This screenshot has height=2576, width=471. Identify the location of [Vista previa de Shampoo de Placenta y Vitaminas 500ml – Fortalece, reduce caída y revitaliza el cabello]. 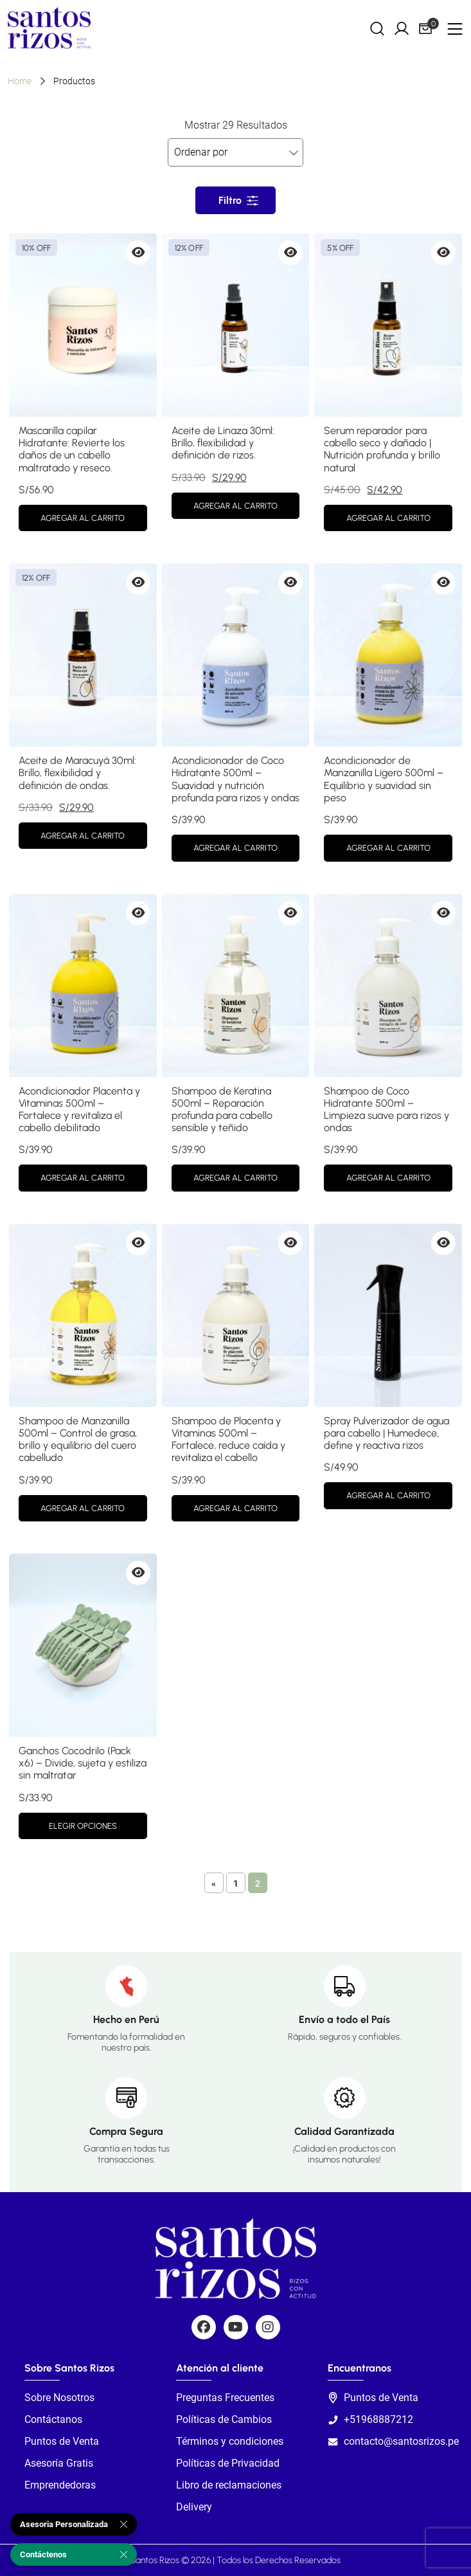
(290, 1243).